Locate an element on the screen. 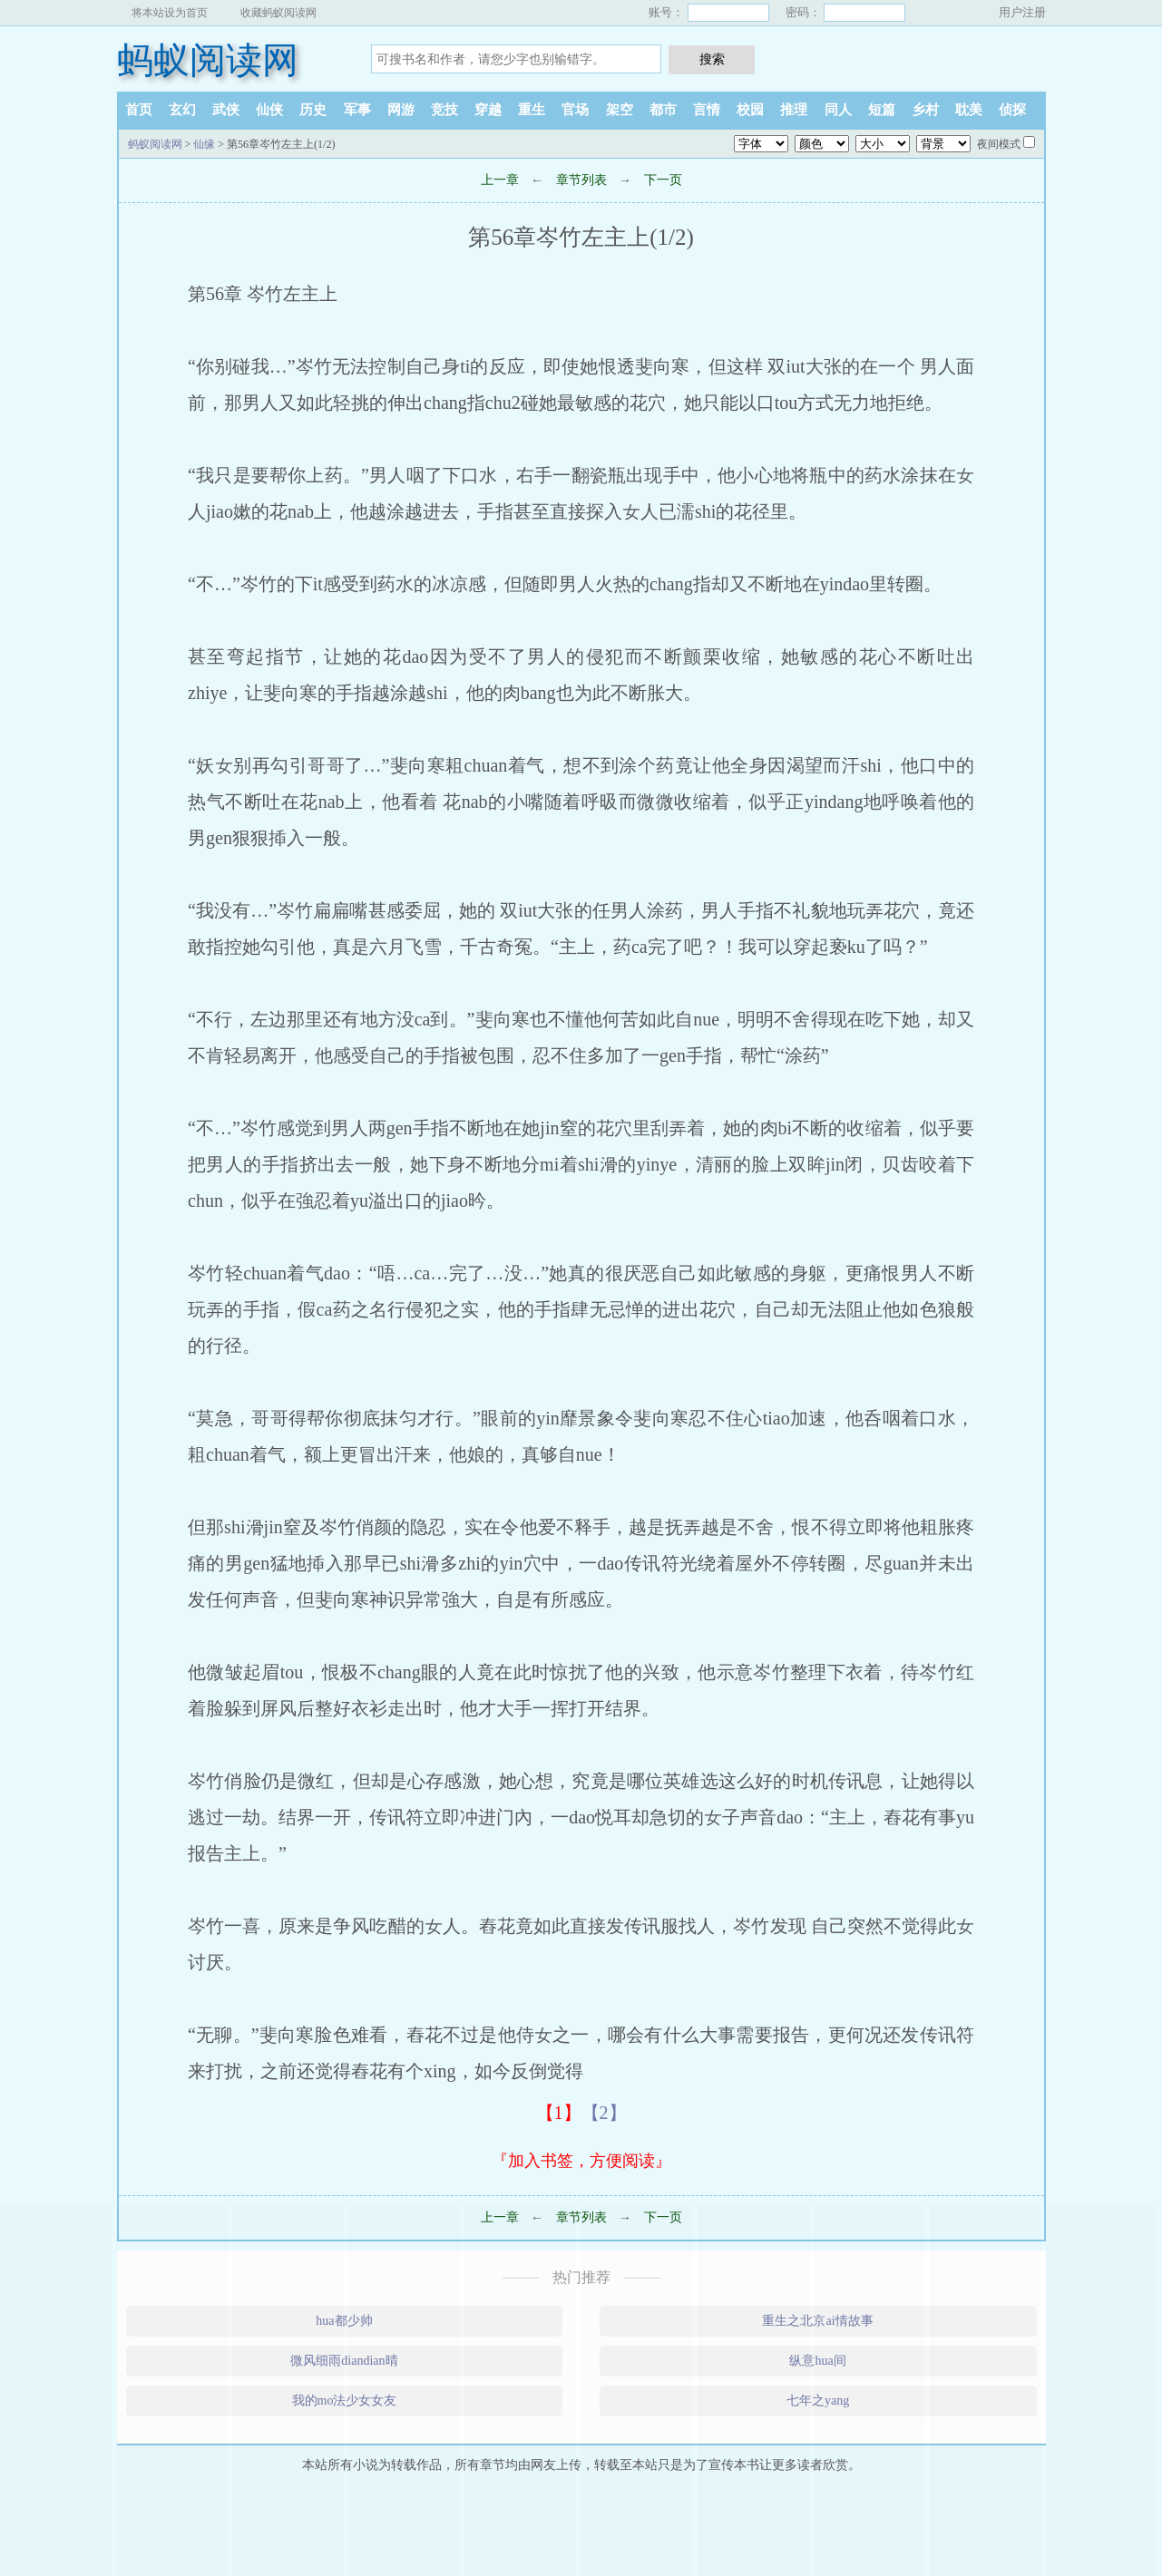 The width and height of the screenshot is (1162, 2576). 耽美 is located at coordinates (968, 109).